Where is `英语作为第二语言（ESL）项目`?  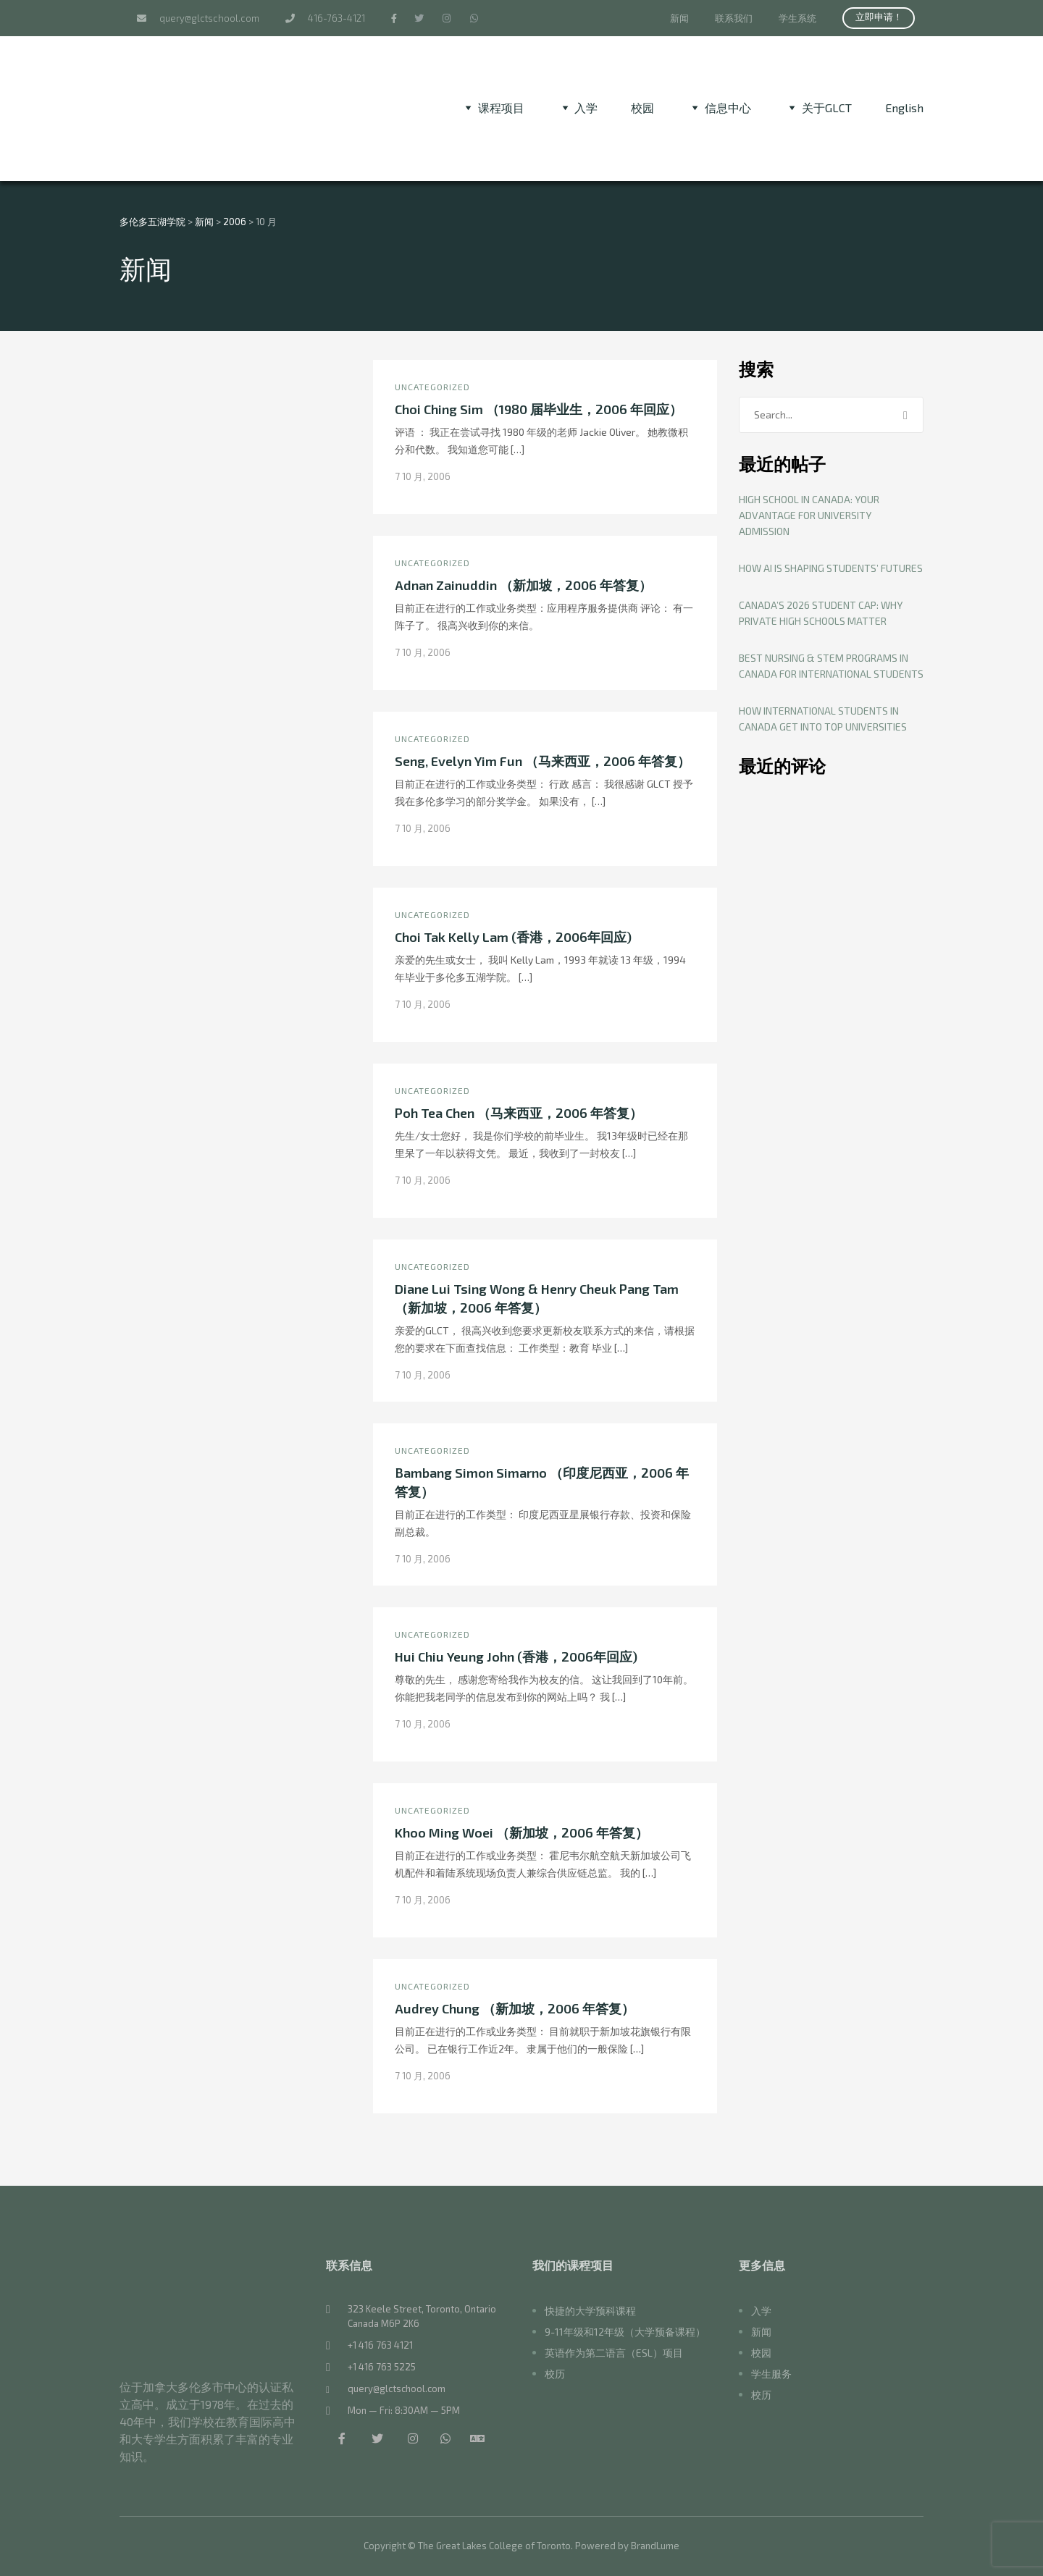 英语作为第二语言（ESL）项目 is located at coordinates (614, 2352).